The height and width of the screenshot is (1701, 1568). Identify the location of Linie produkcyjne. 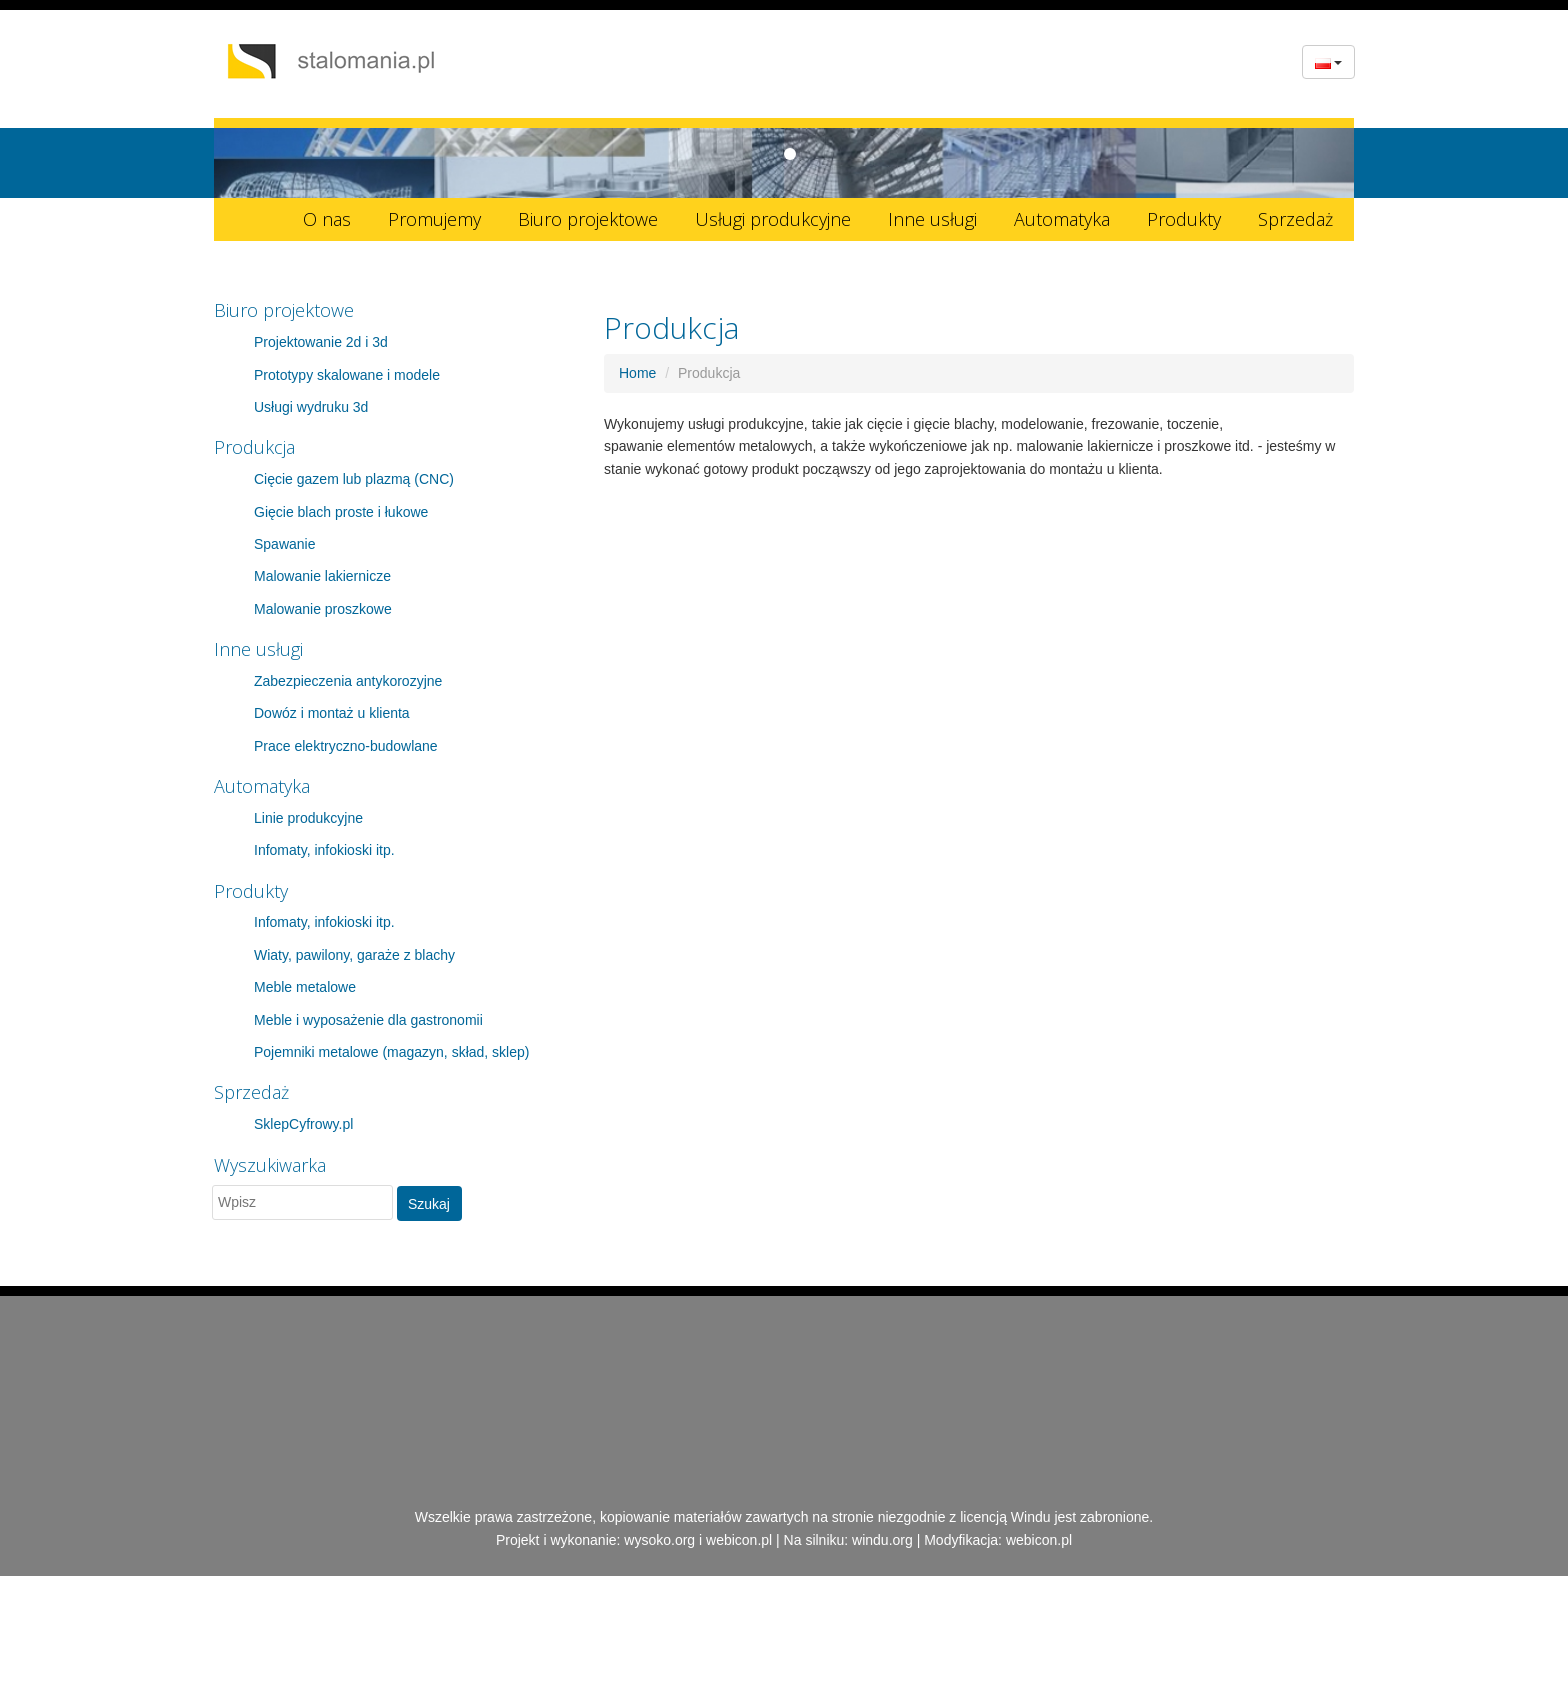
(308, 818).